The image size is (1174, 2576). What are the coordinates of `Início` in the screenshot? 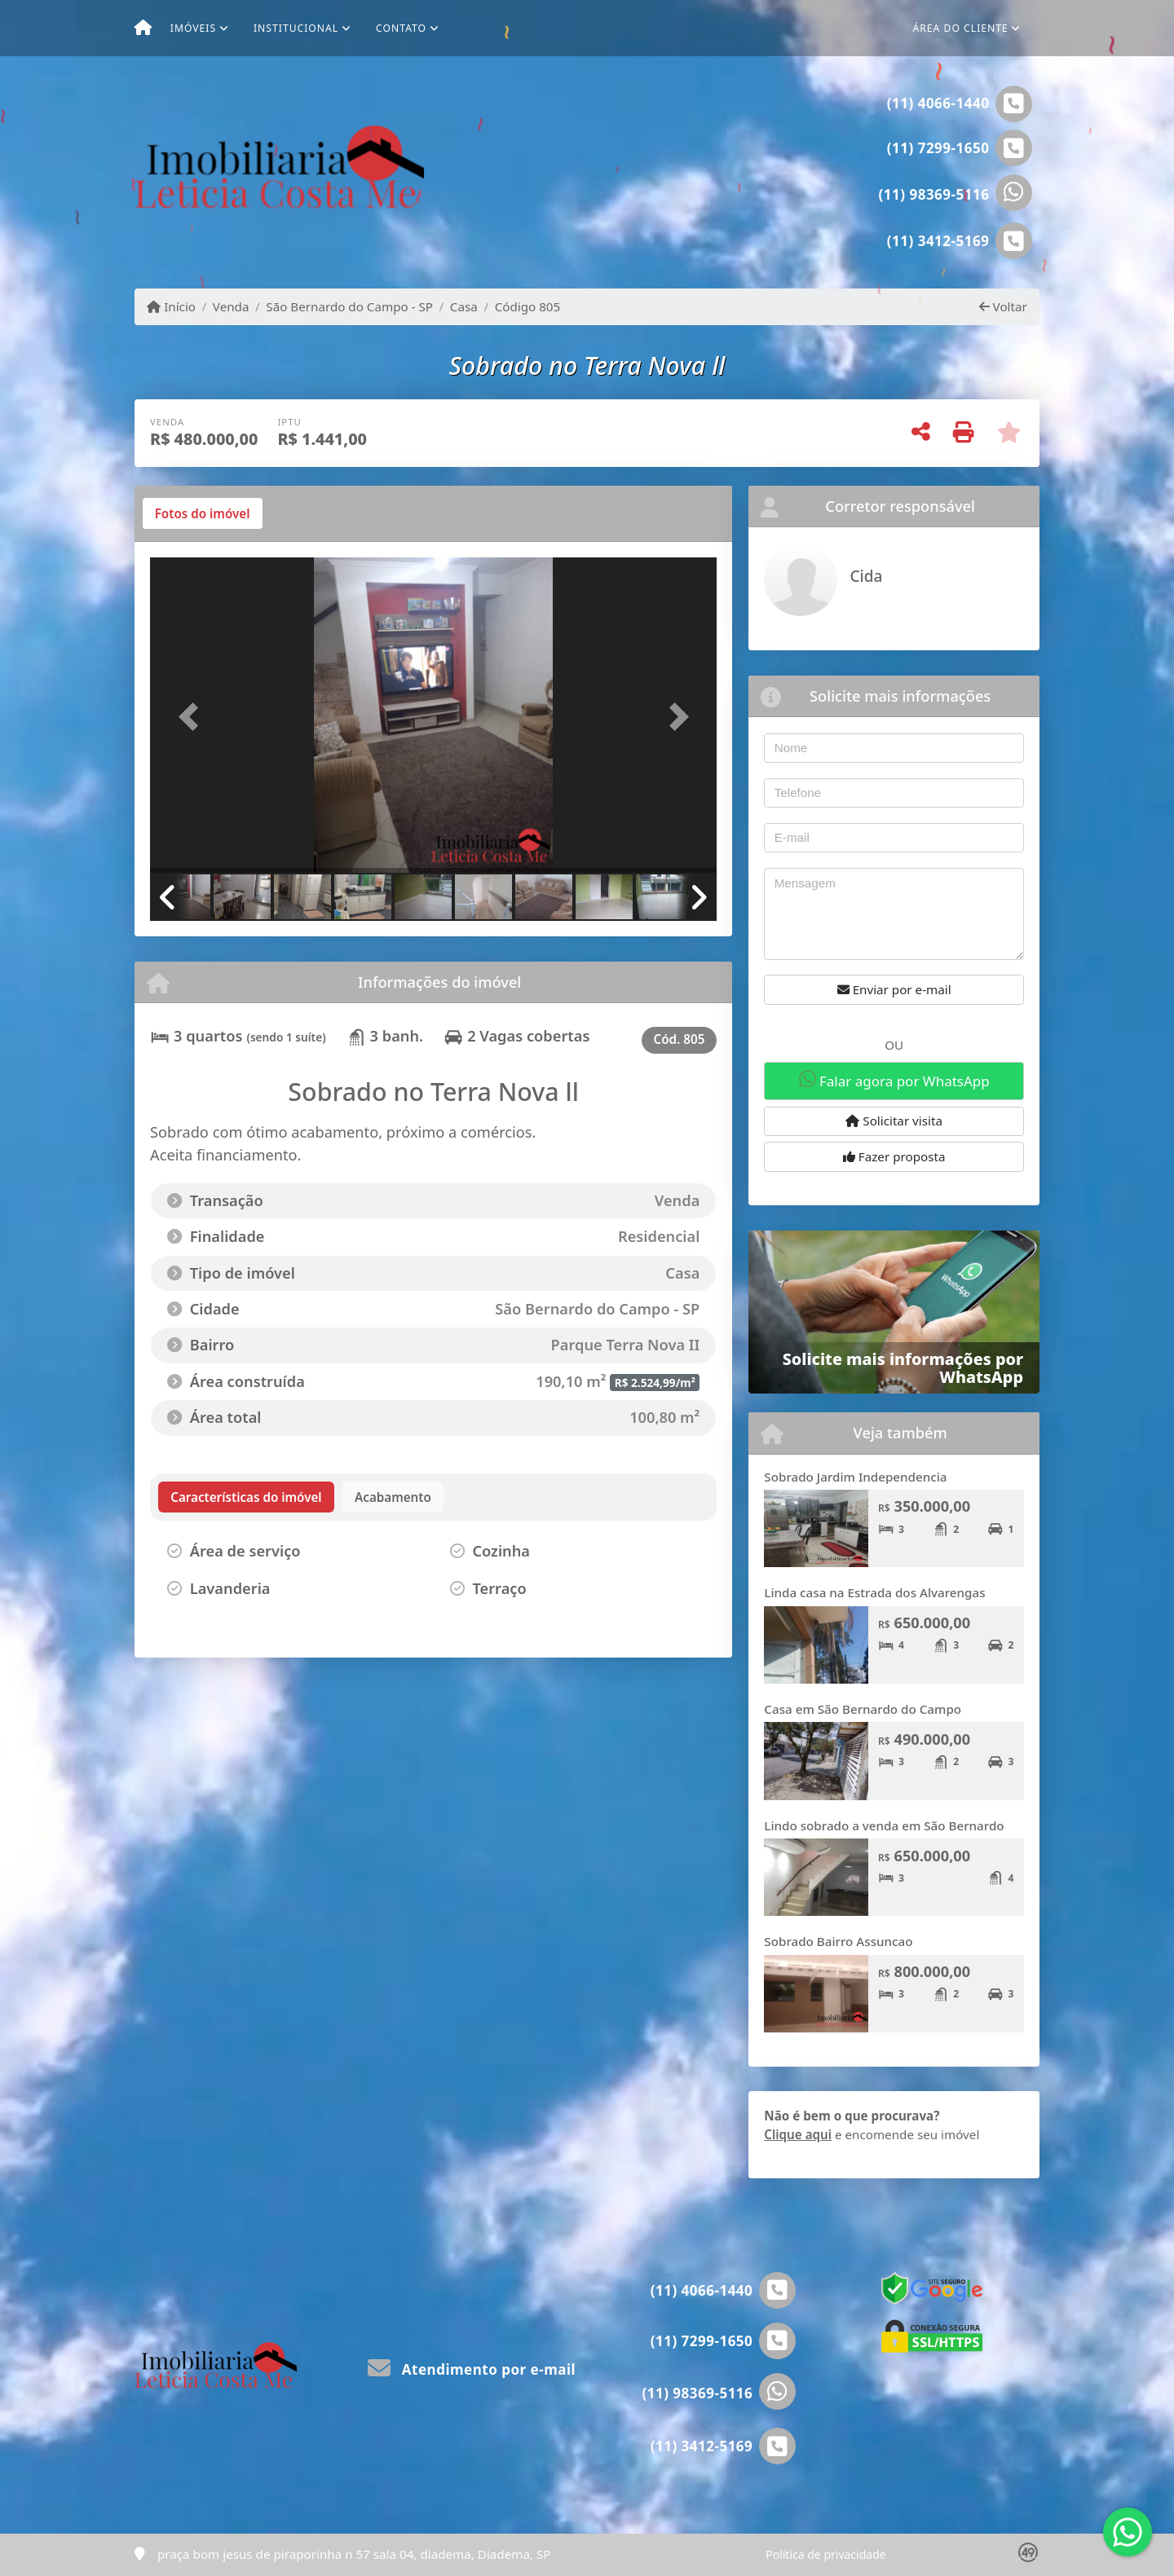 It's located at (171, 306).